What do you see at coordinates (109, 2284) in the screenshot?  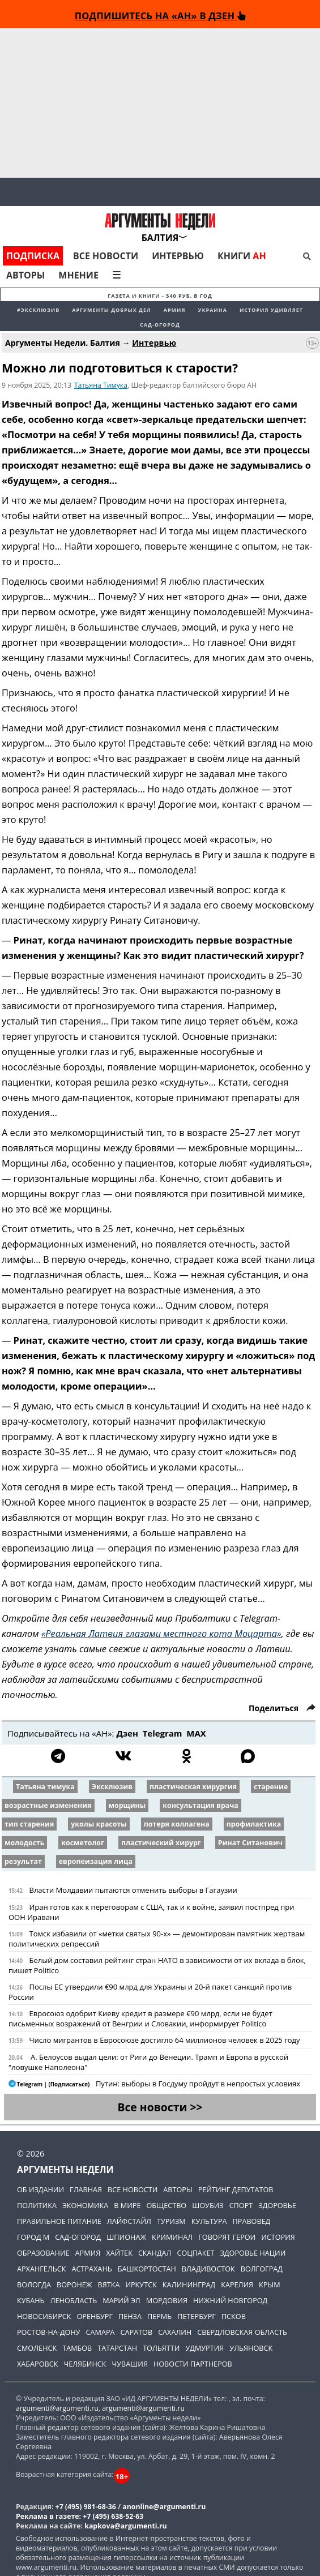 I see `Вятка` at bounding box center [109, 2284].